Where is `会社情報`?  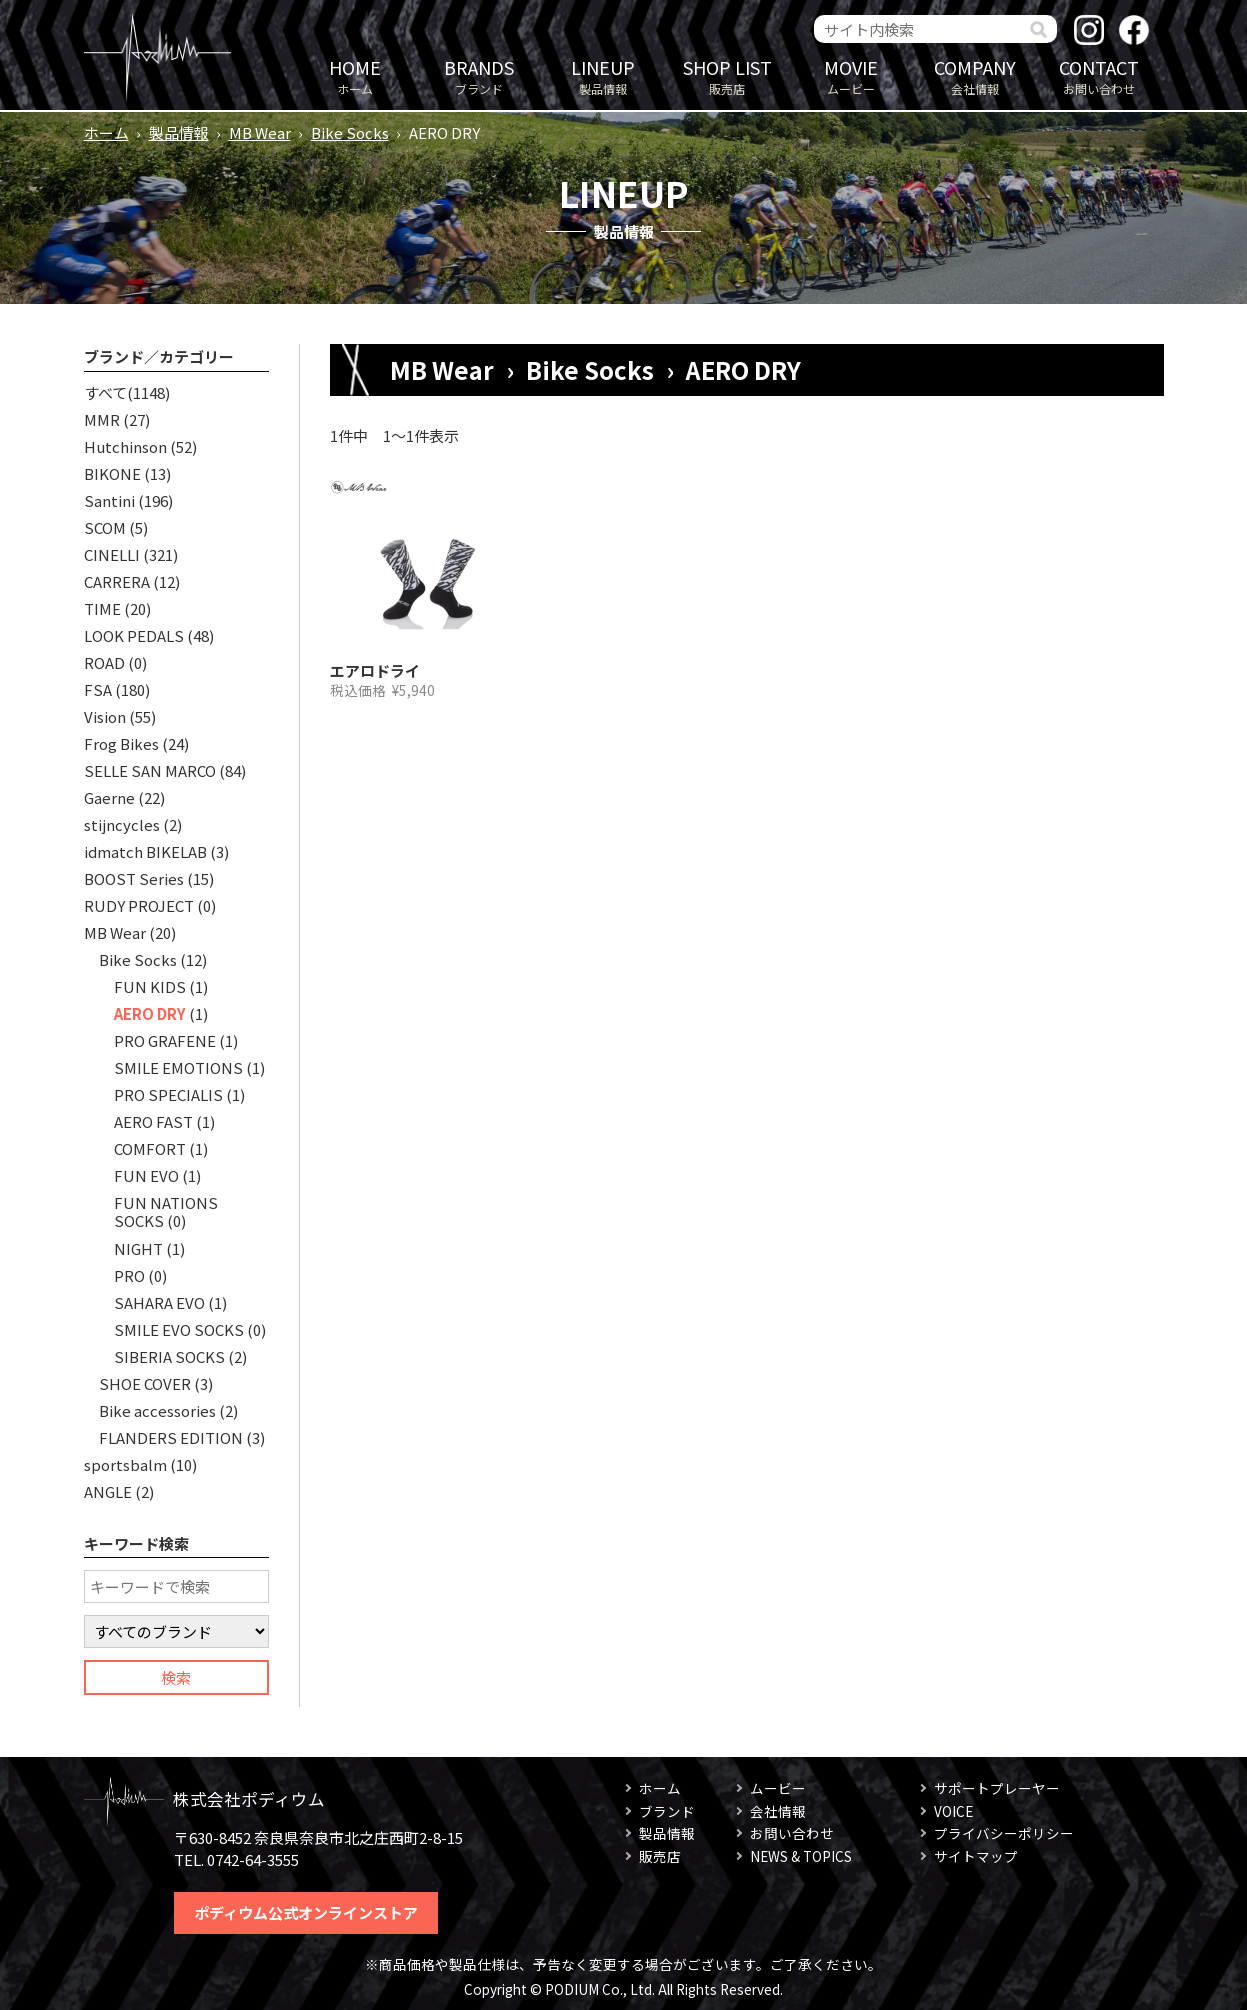 会社情報 is located at coordinates (975, 75).